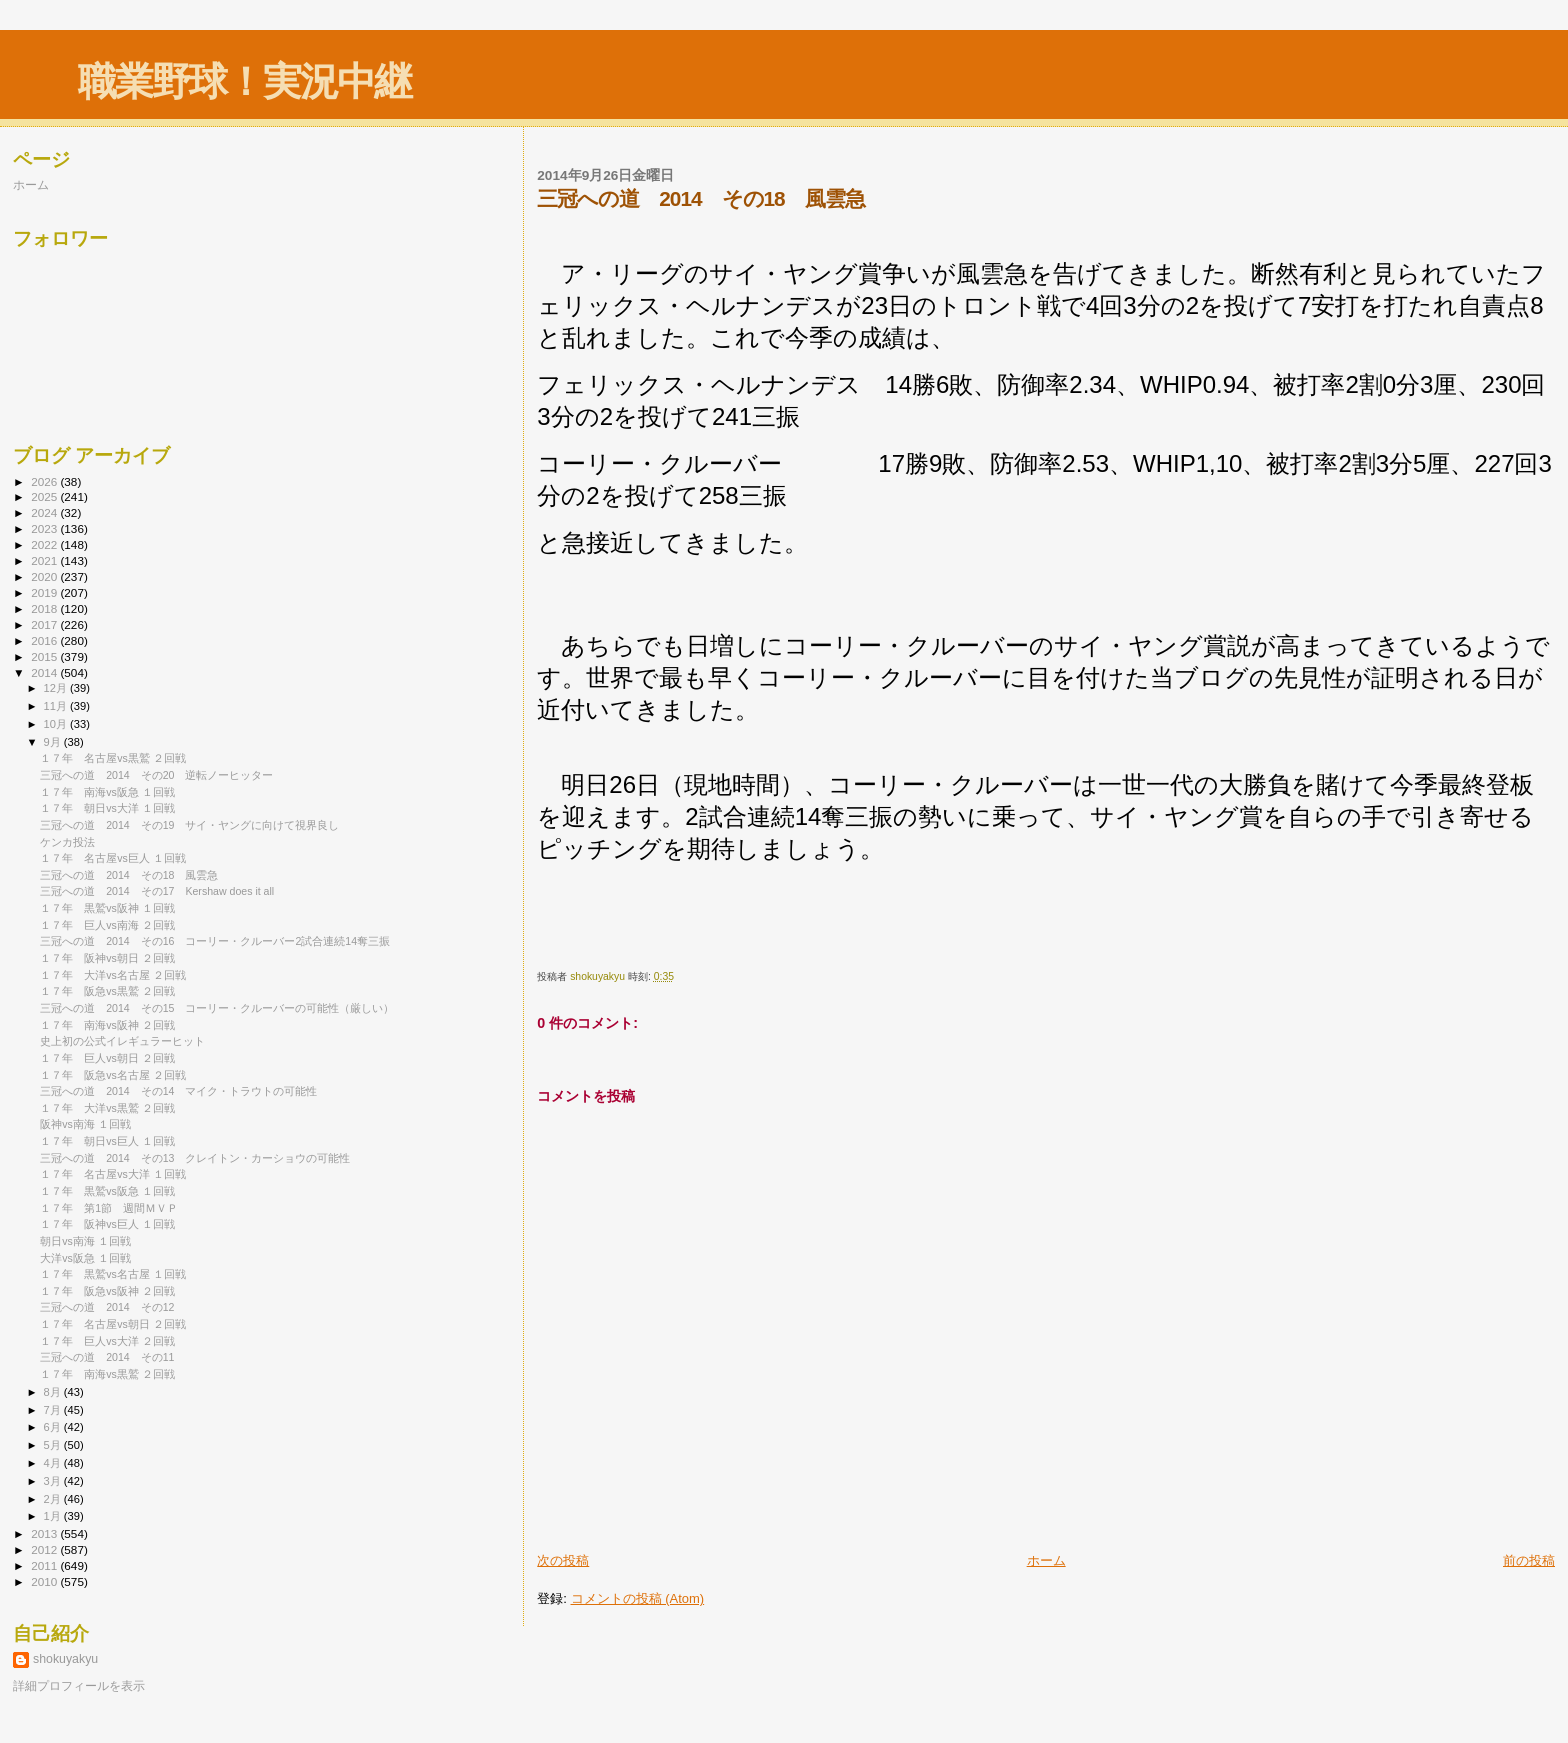 This screenshot has height=1743, width=1568. I want to click on 7月, so click(54, 1410).